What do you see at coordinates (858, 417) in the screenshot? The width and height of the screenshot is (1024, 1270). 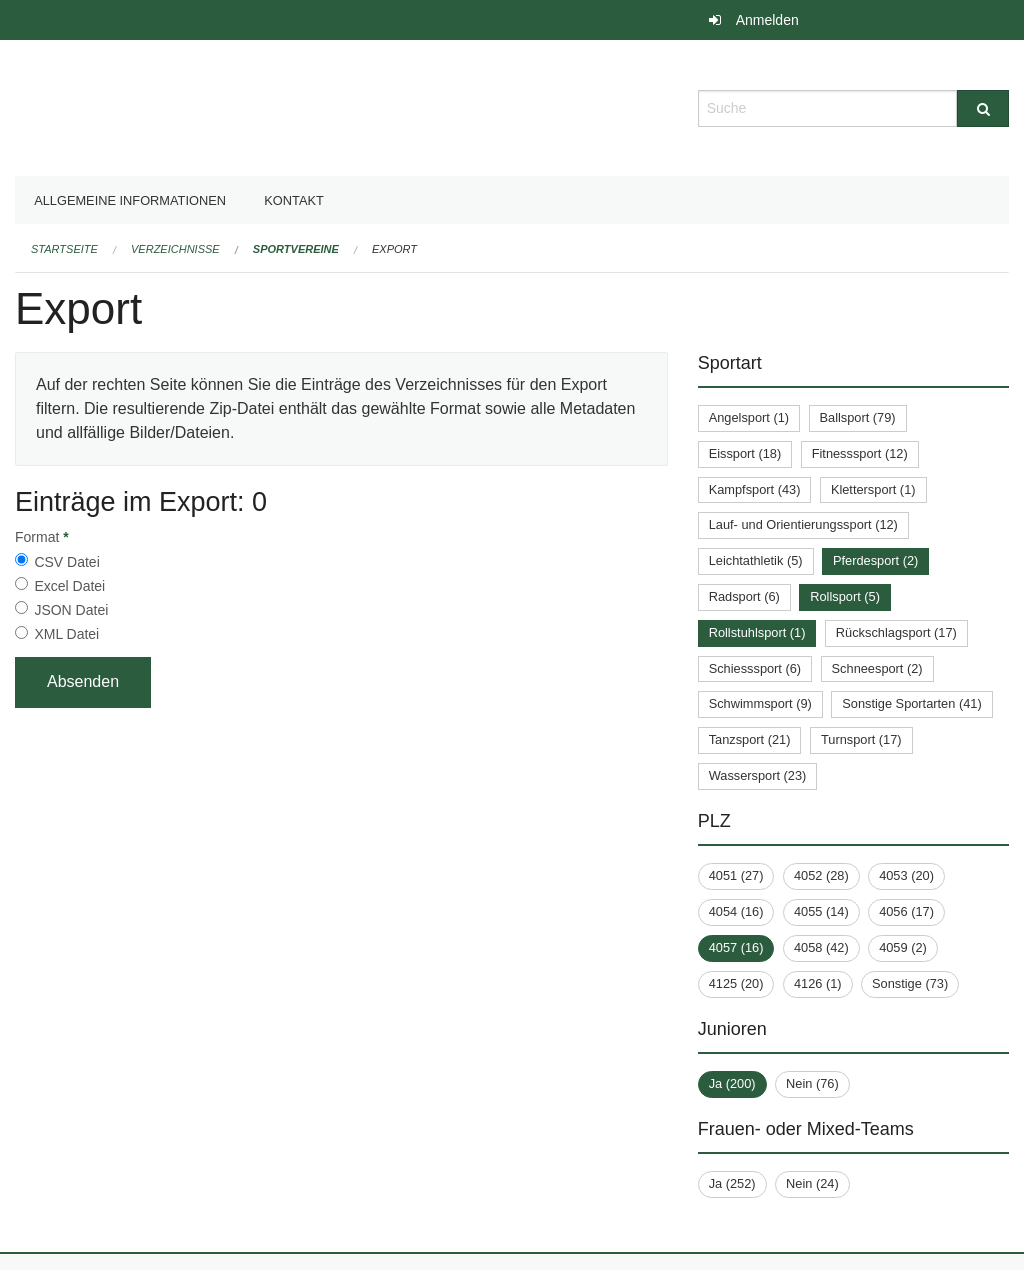 I see `Ballsport (79)` at bounding box center [858, 417].